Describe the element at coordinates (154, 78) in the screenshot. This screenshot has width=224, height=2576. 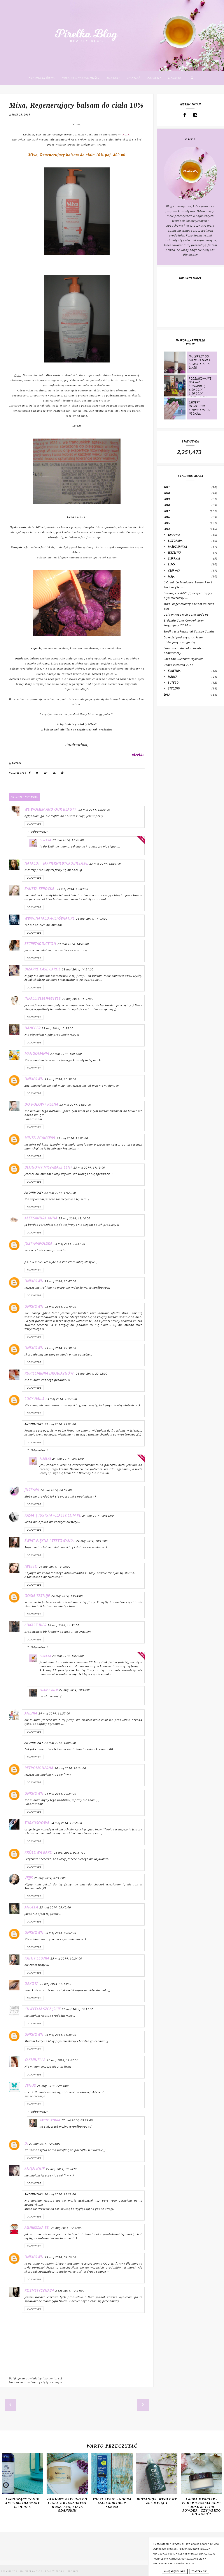
I see `Zapachy` at that location.